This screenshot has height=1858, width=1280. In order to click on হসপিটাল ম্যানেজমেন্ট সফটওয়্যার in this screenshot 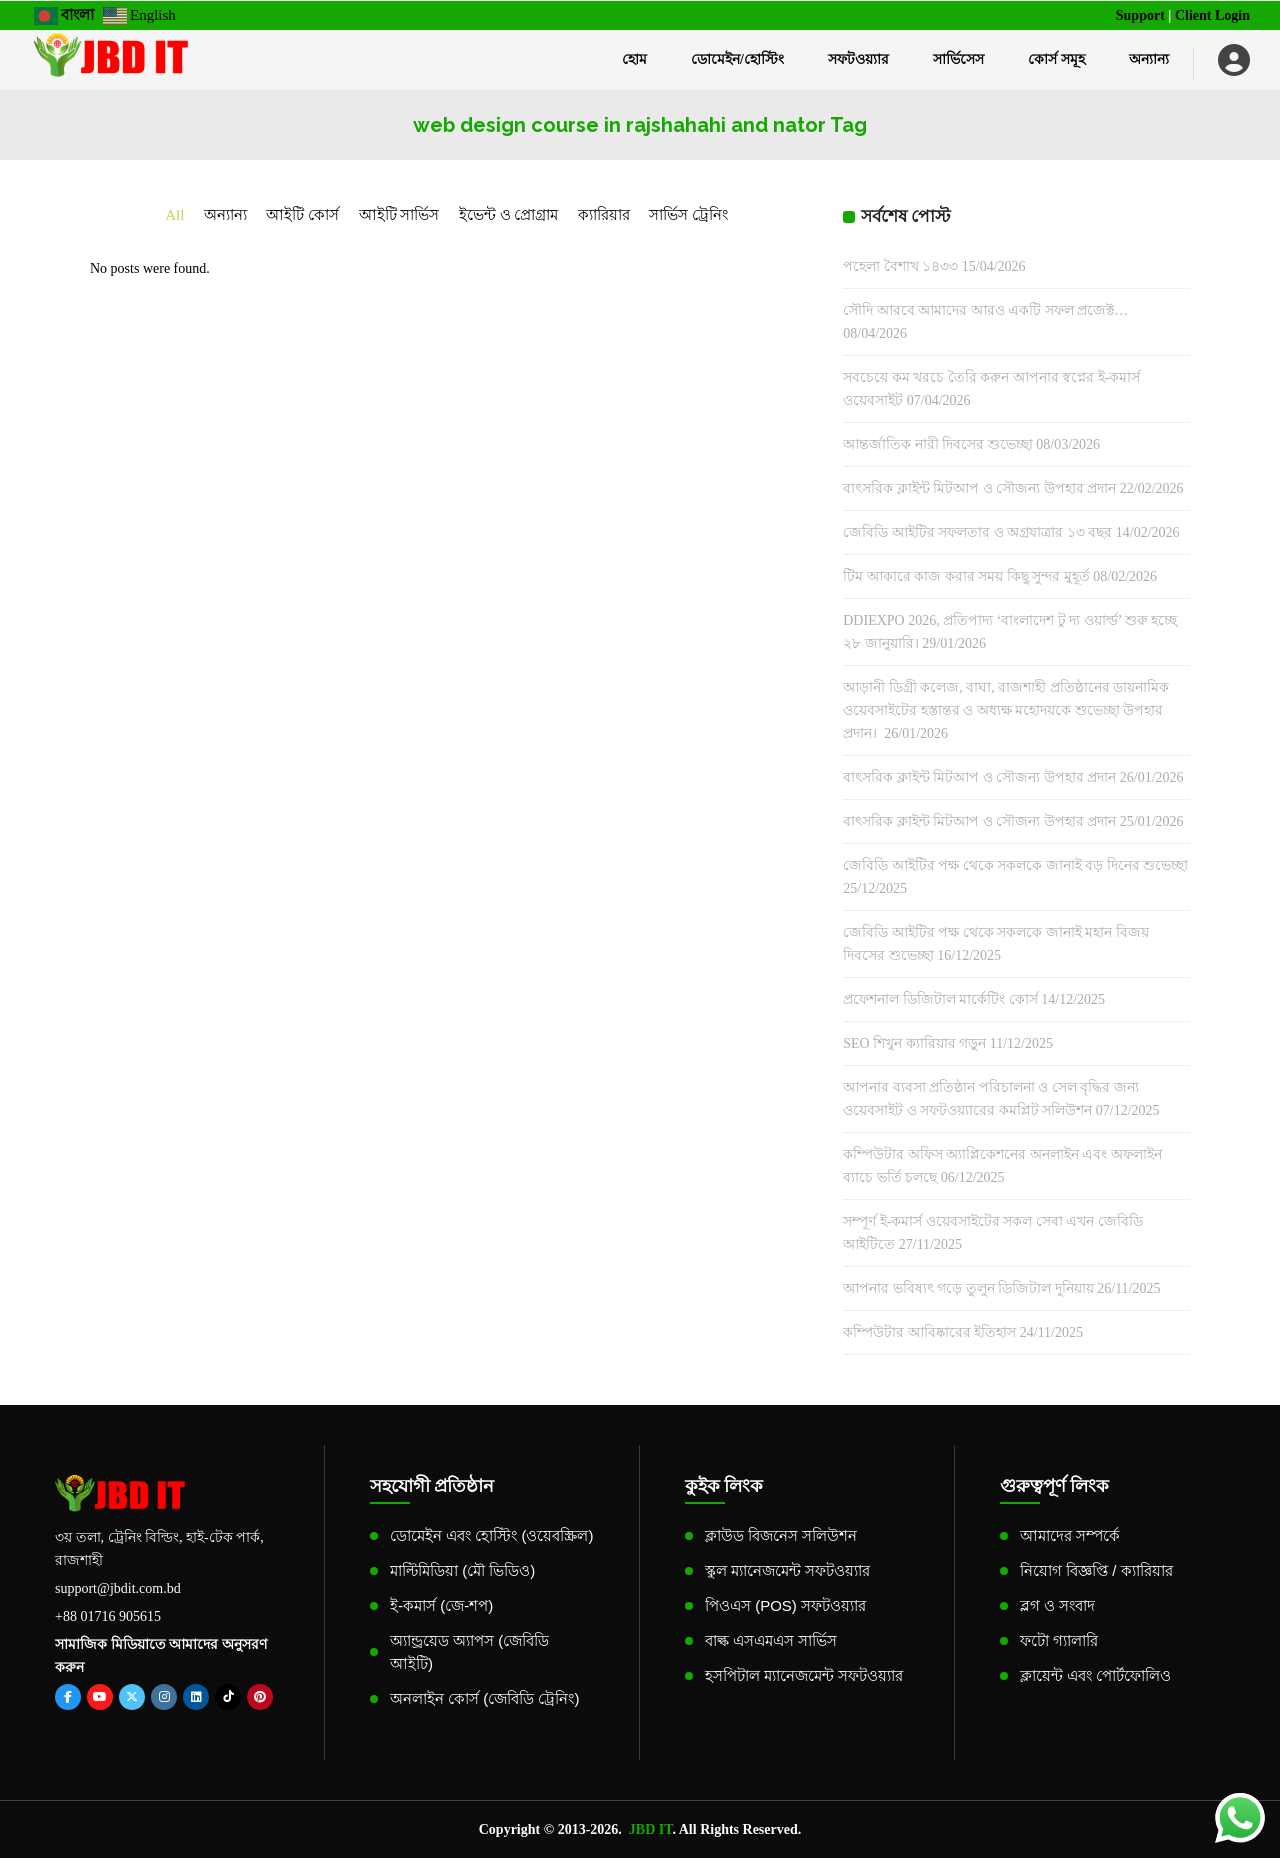, I will do `click(804, 1675)`.